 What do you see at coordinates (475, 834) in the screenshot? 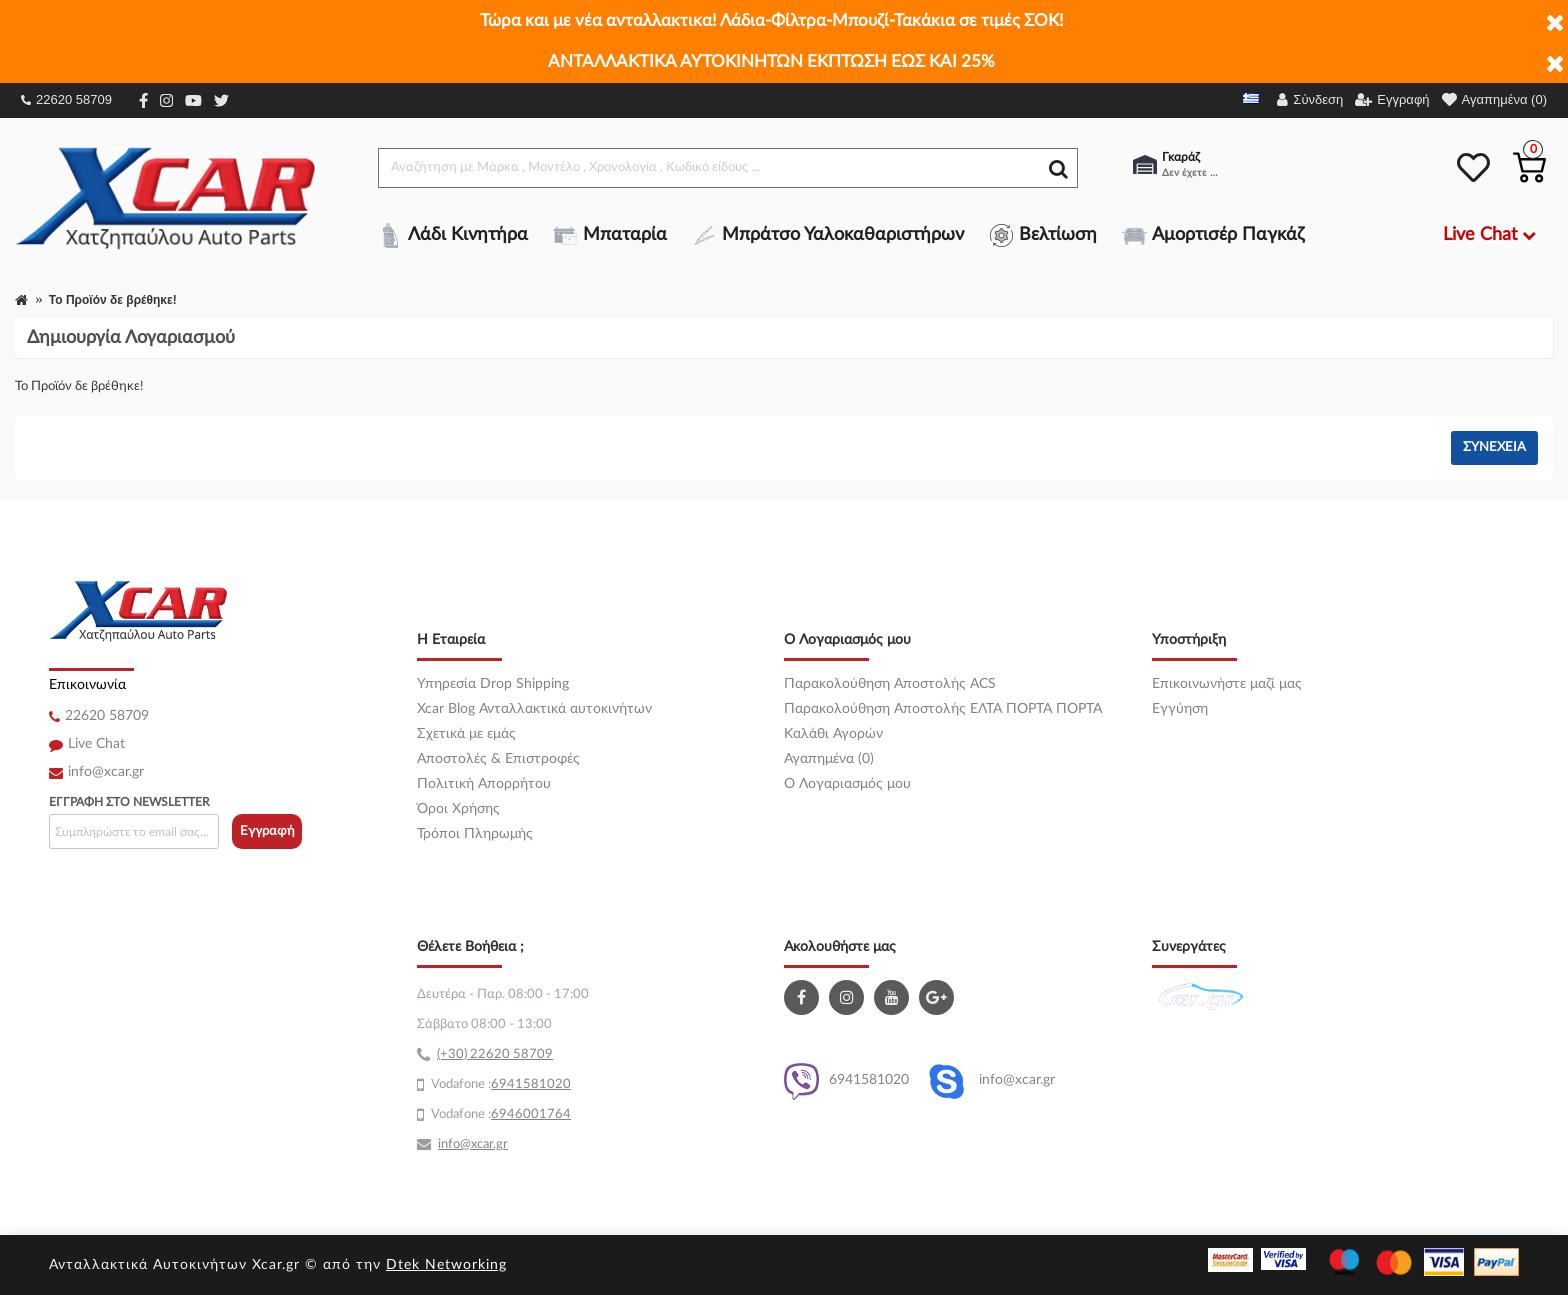
I see `Τρόποι Πληρωμής` at bounding box center [475, 834].